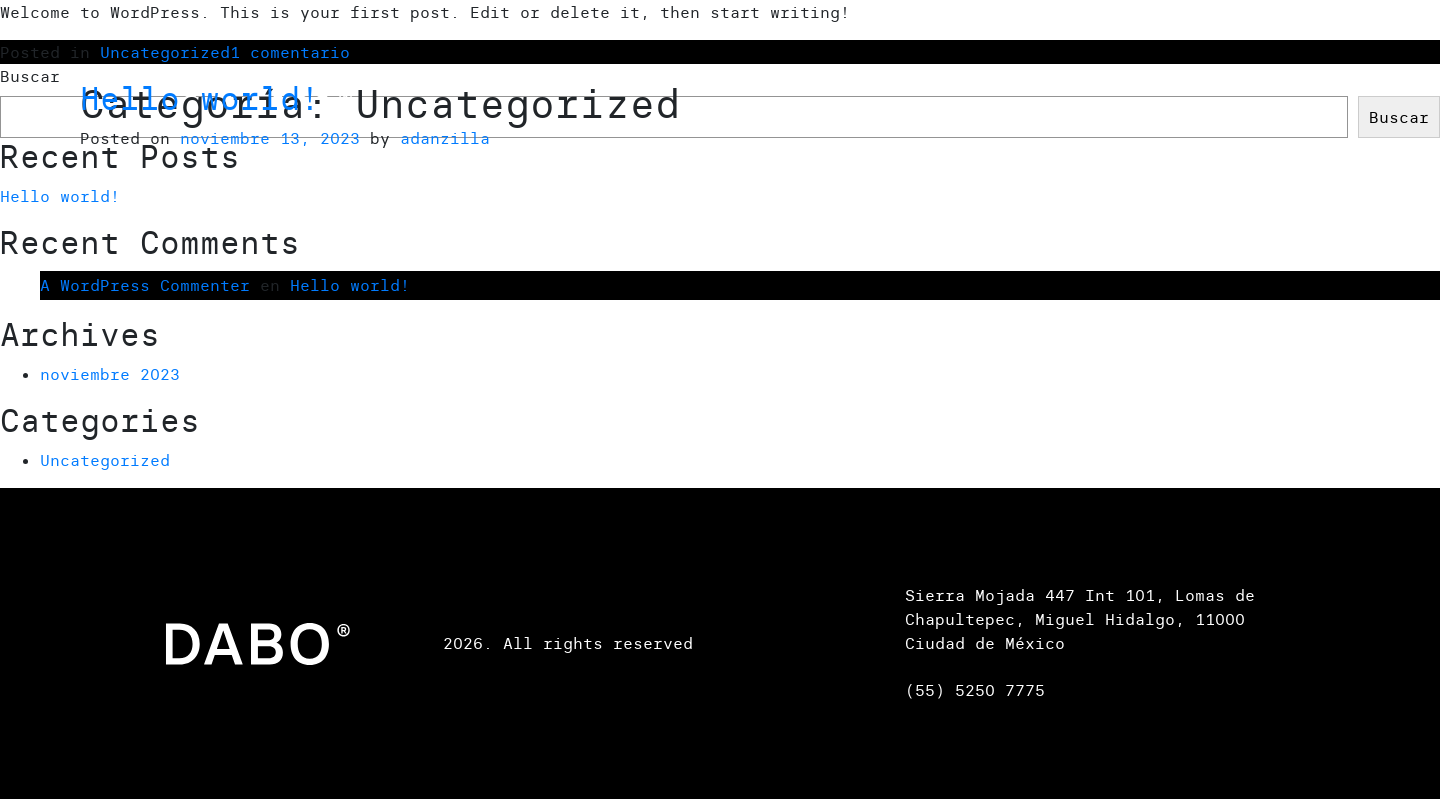 The height and width of the screenshot is (799, 1440). What do you see at coordinates (145, 285) in the screenshot?
I see `A WordPress Commenter` at bounding box center [145, 285].